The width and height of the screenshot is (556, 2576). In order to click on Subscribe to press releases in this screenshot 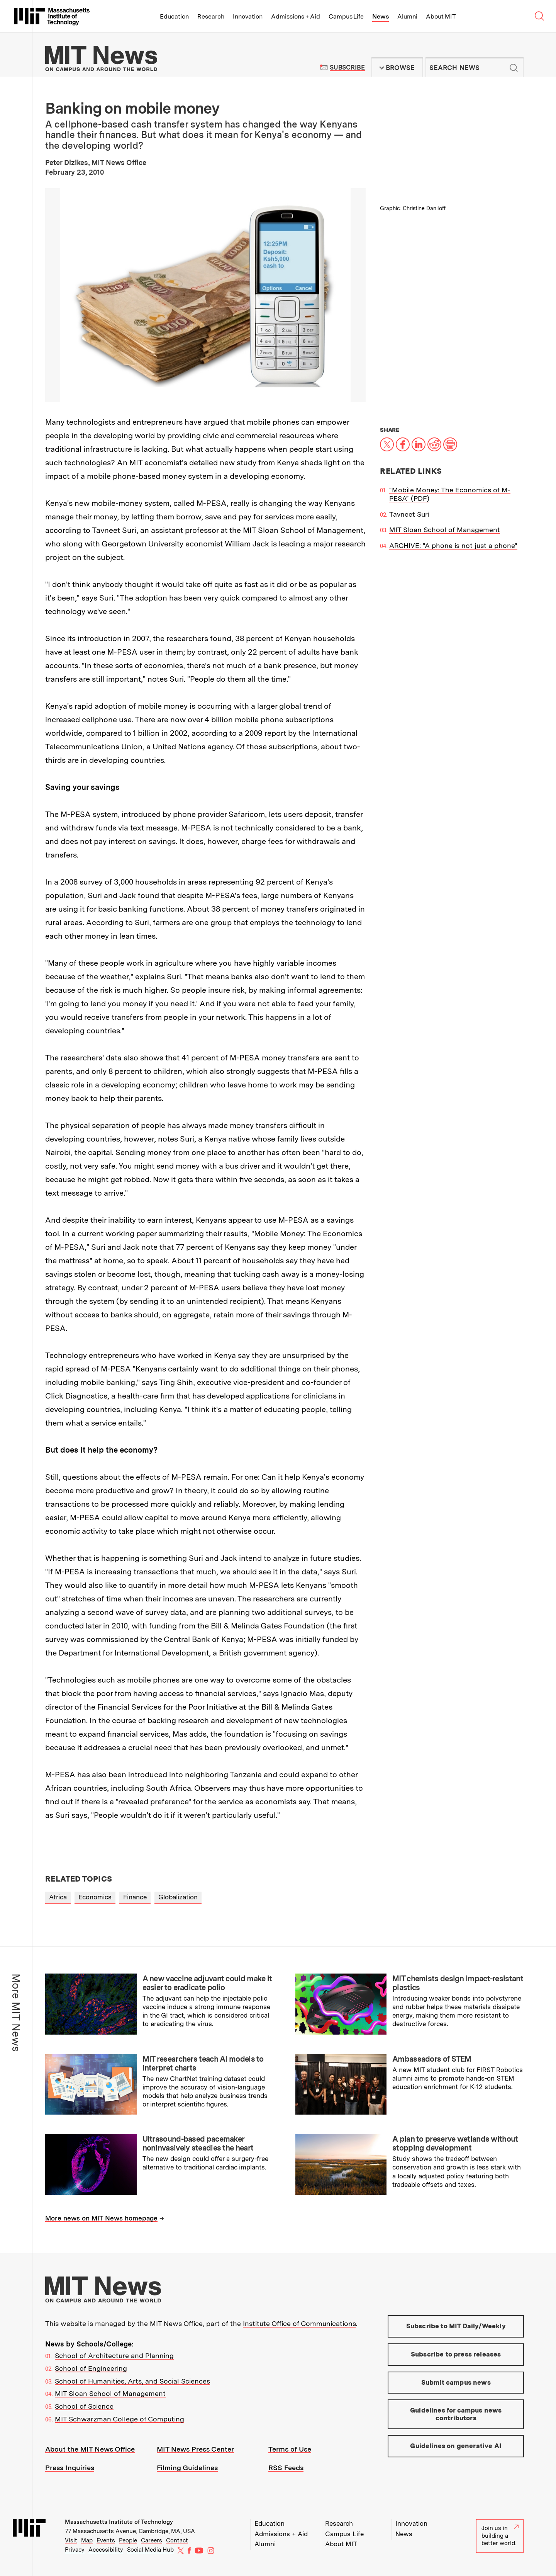, I will do `click(456, 2354)`.